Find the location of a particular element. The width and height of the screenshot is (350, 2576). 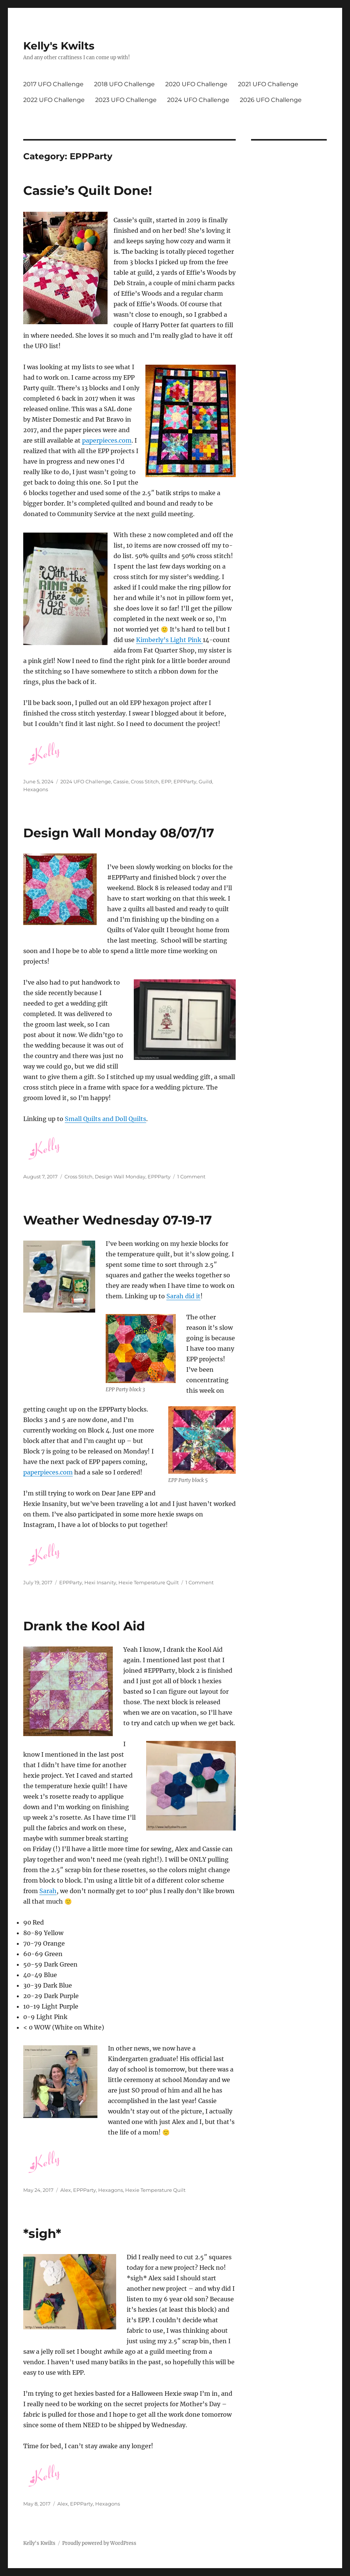

Design Wall Monday is located at coordinates (120, 1176).